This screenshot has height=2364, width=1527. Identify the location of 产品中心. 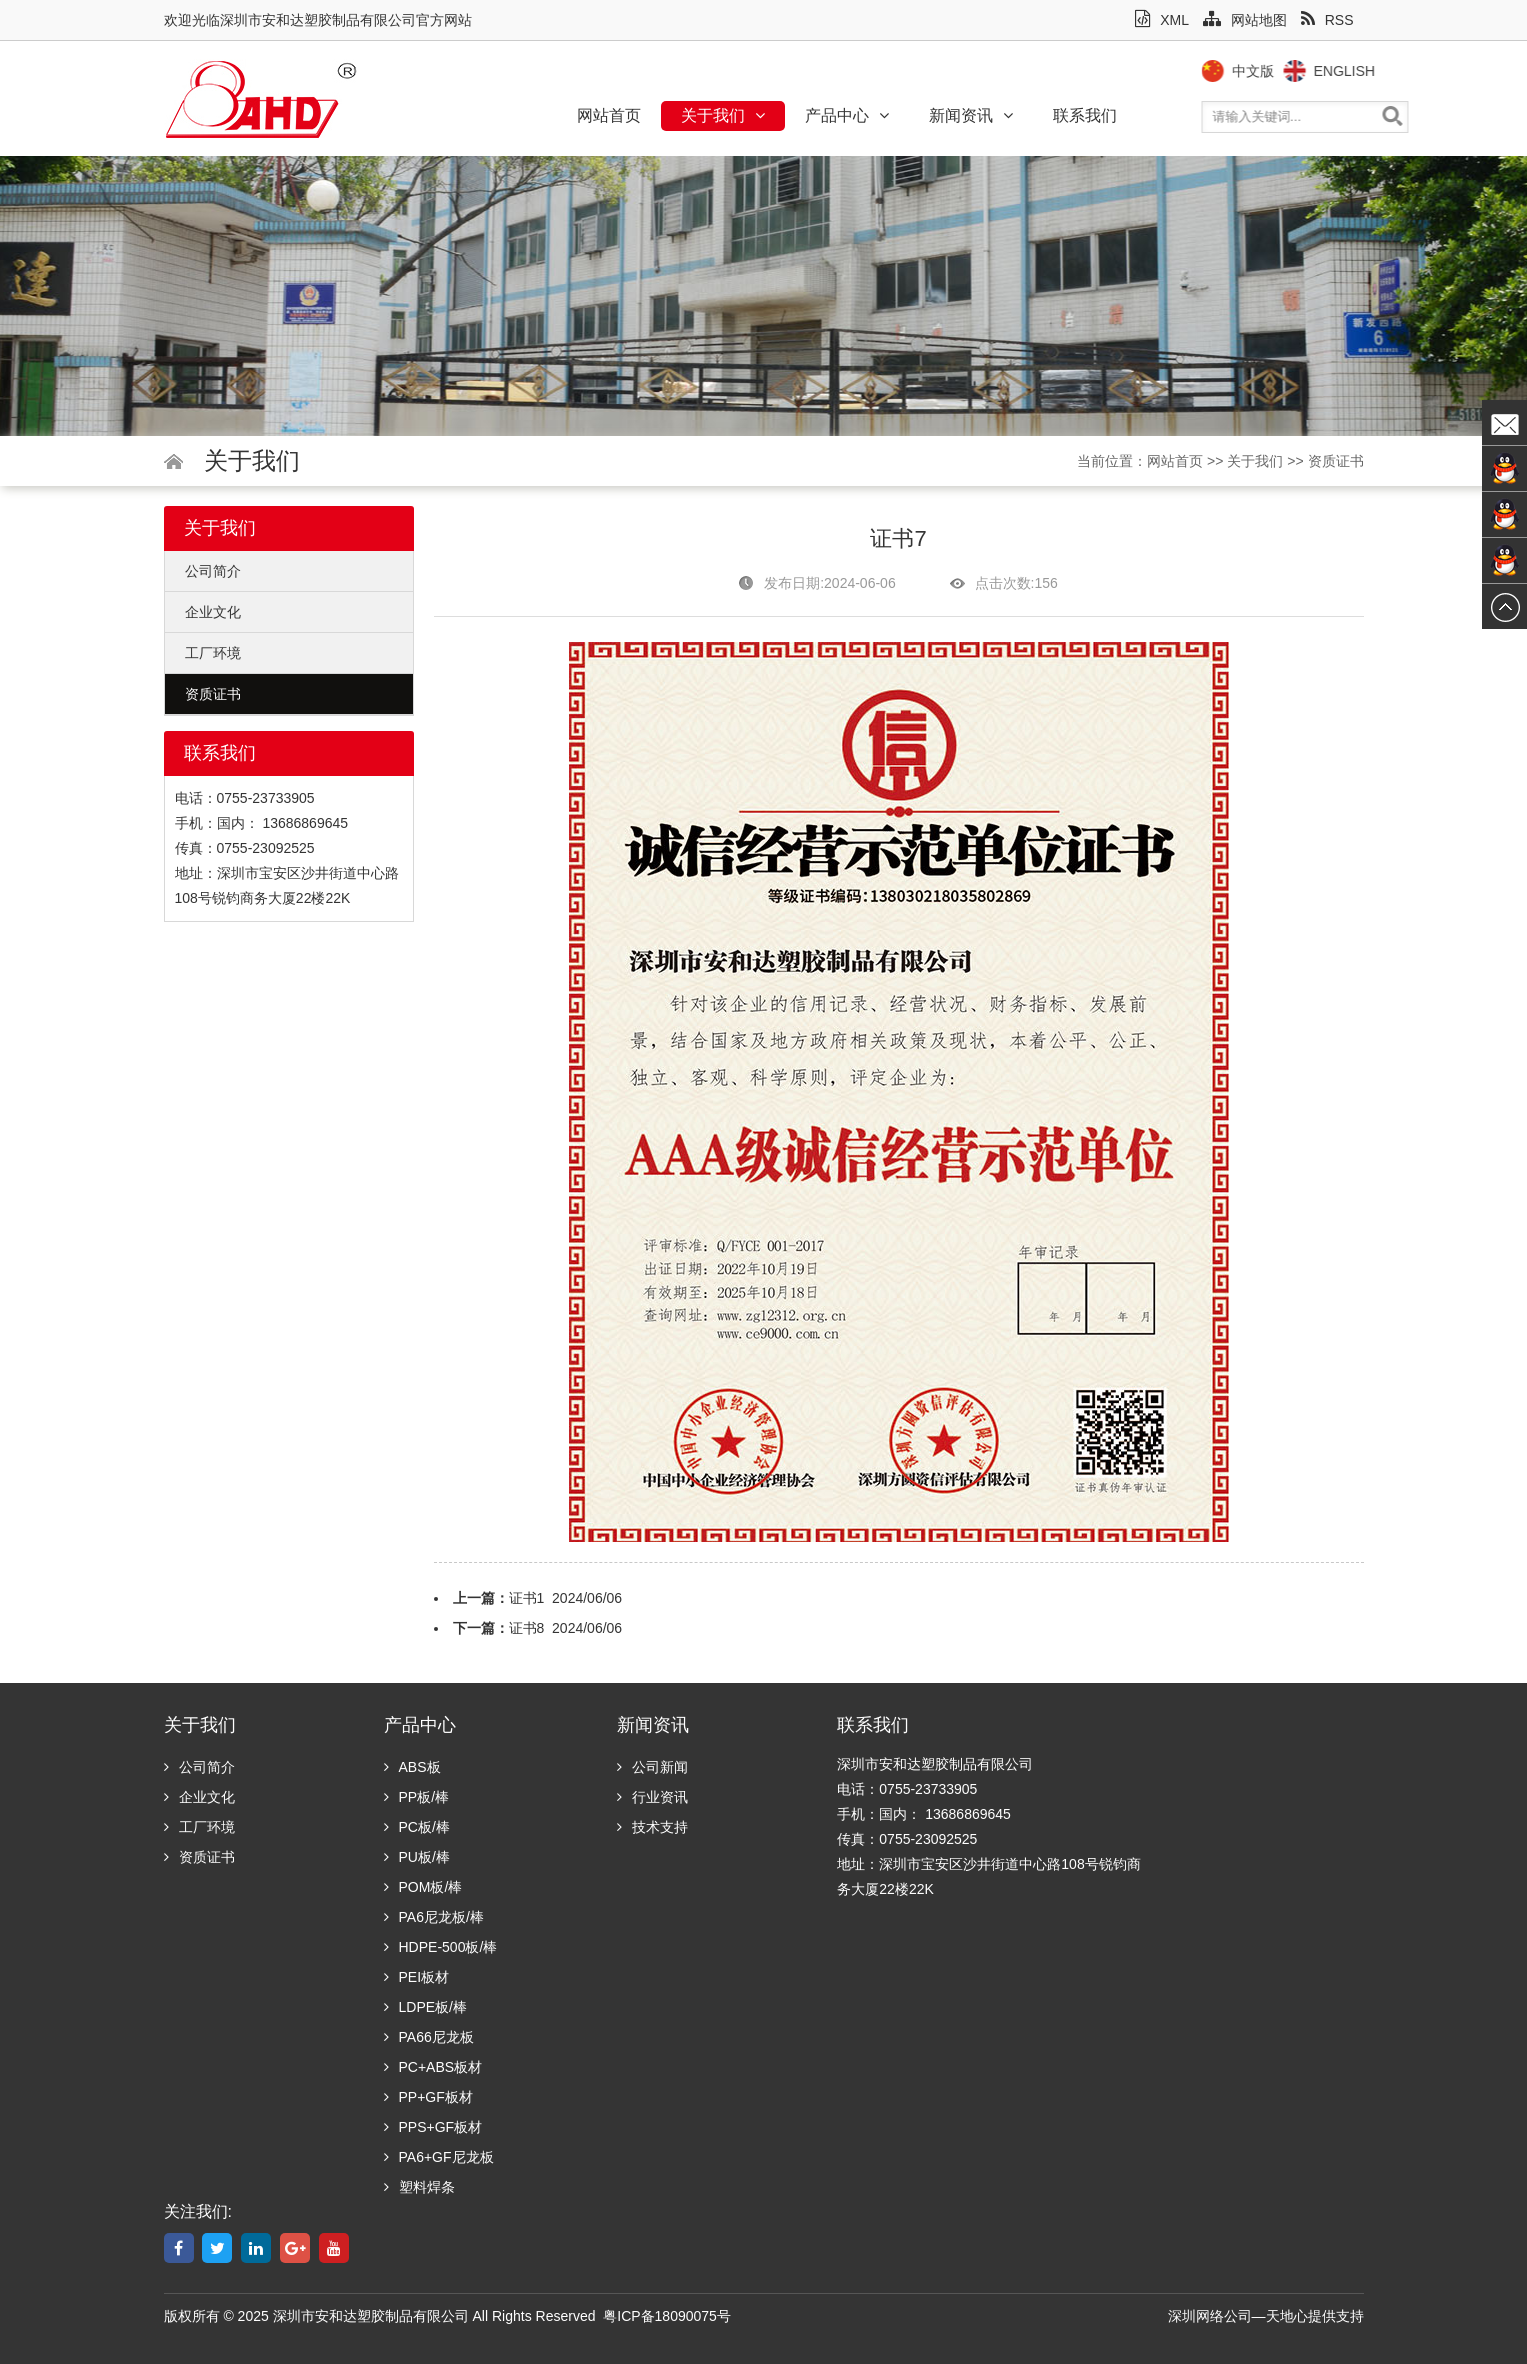
(847, 115).